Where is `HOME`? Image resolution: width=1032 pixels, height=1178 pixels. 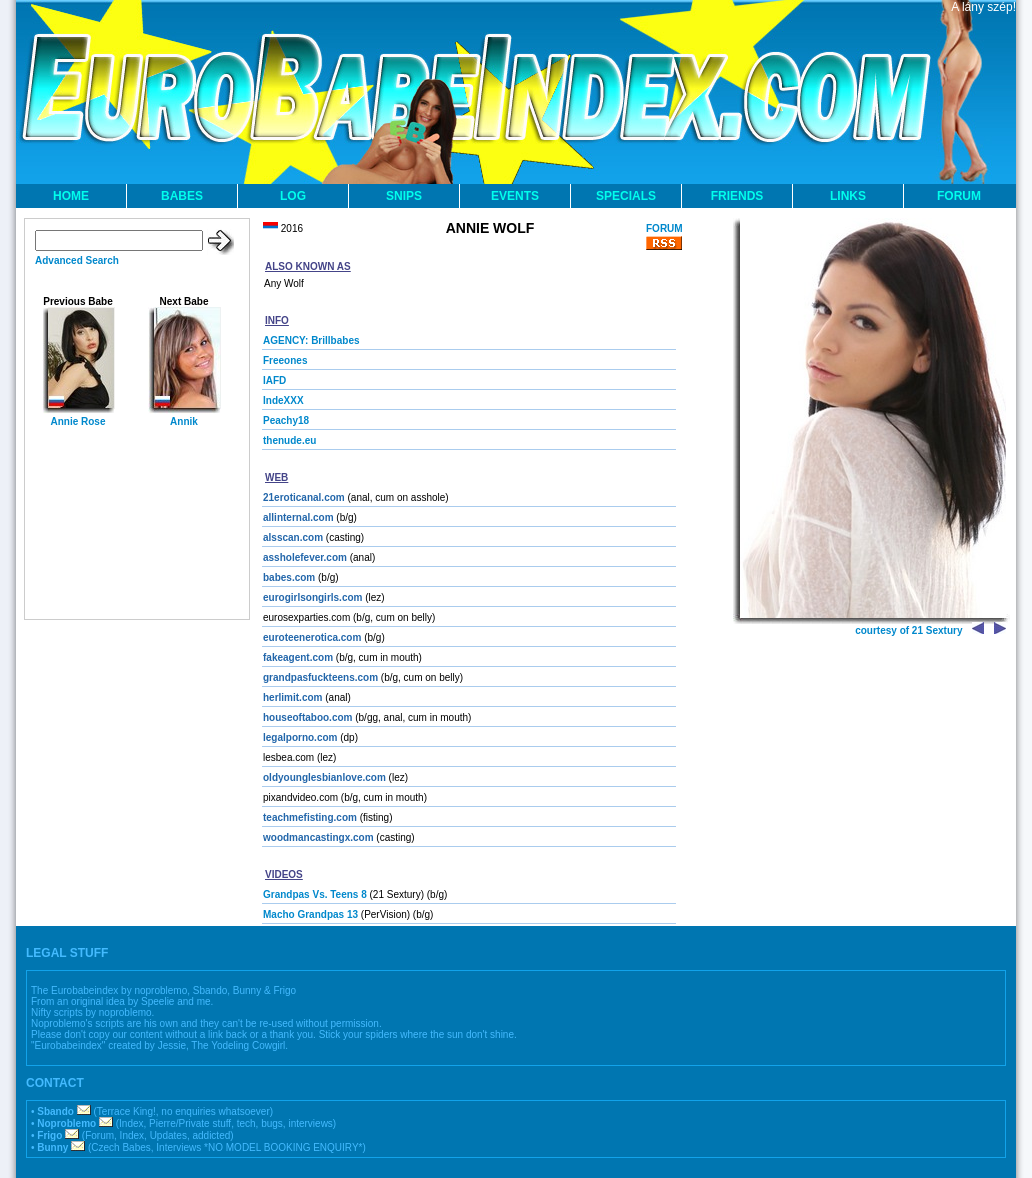 HOME is located at coordinates (71, 196).